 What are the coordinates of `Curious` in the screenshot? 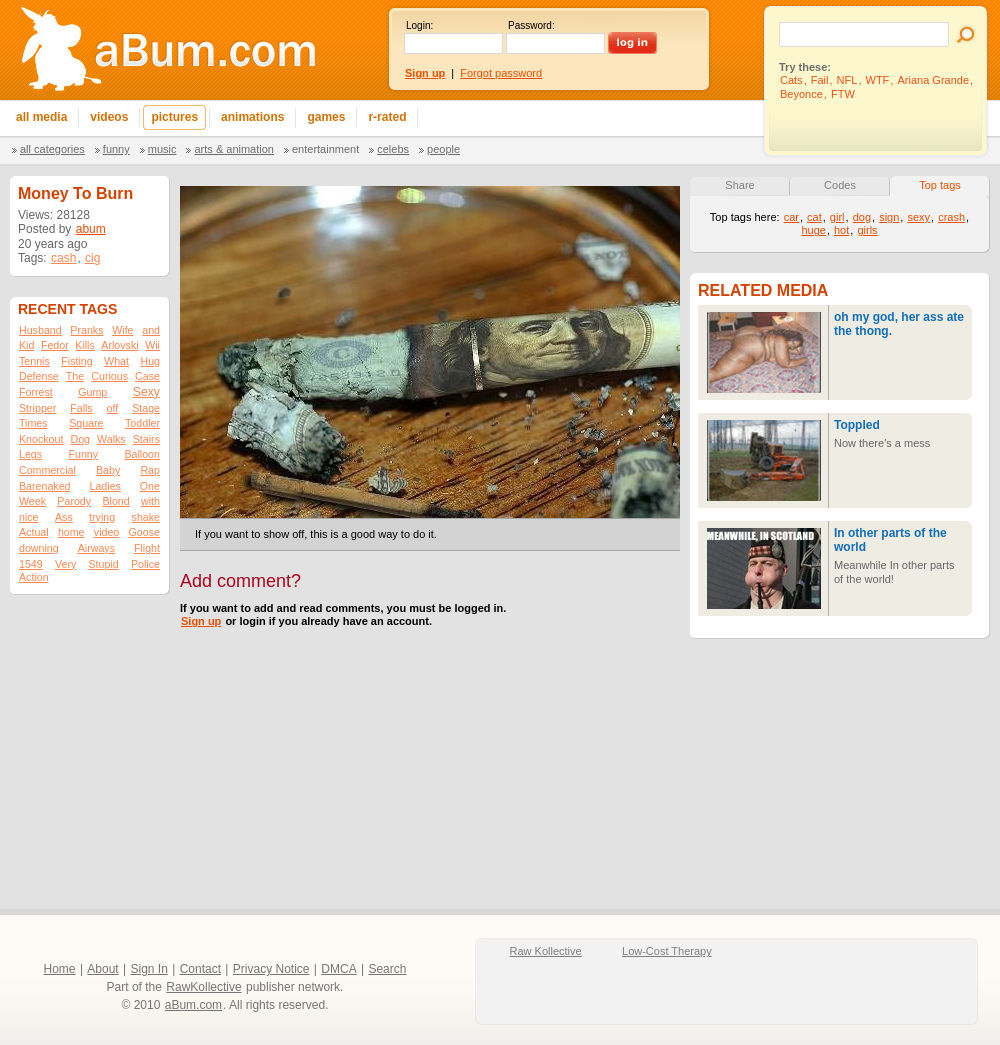 It's located at (109, 376).